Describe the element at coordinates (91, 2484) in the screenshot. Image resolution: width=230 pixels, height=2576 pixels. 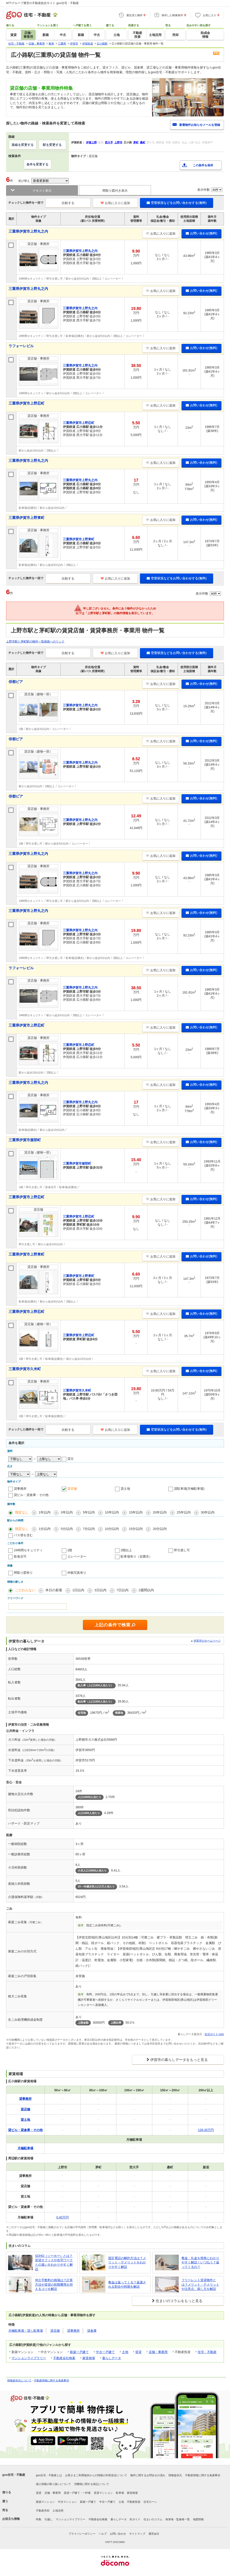
I see `消費税に関する表記について` at that location.